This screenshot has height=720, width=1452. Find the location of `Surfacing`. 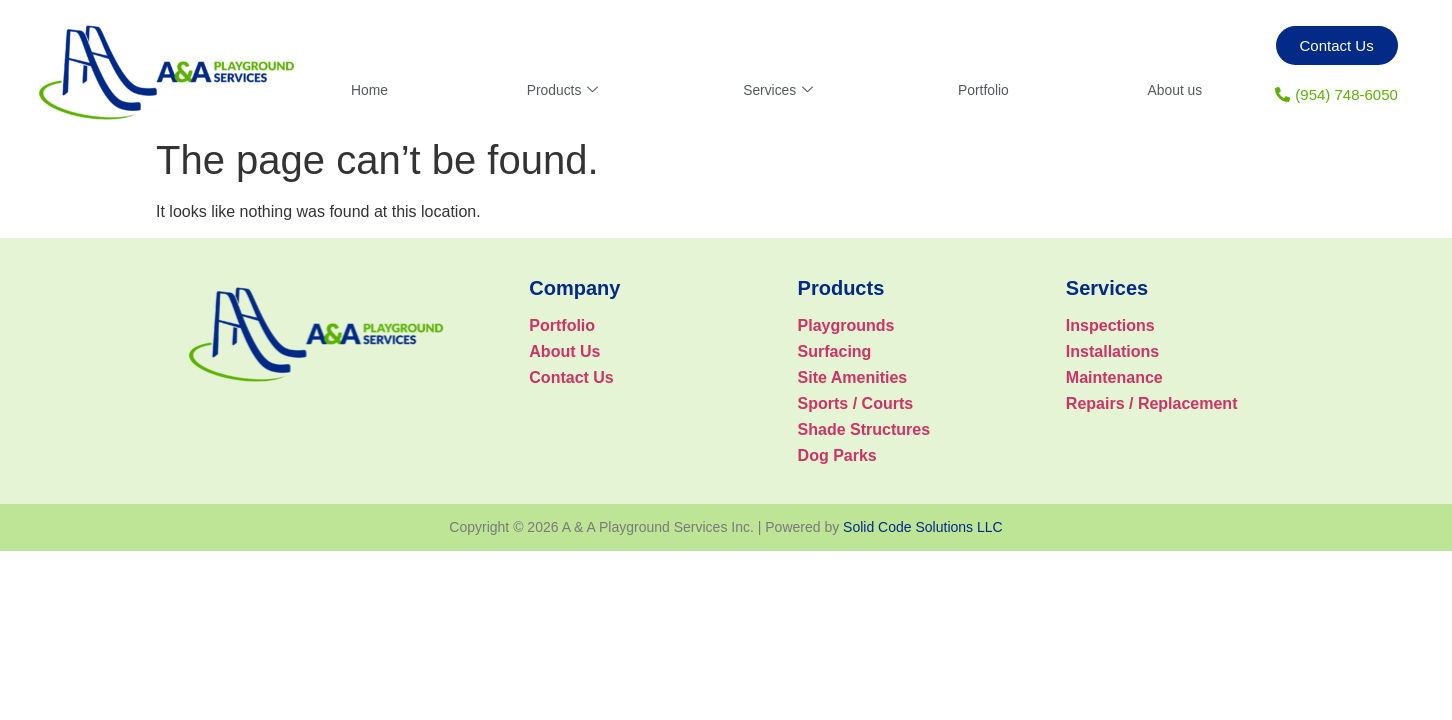

Surfacing is located at coordinates (835, 351).